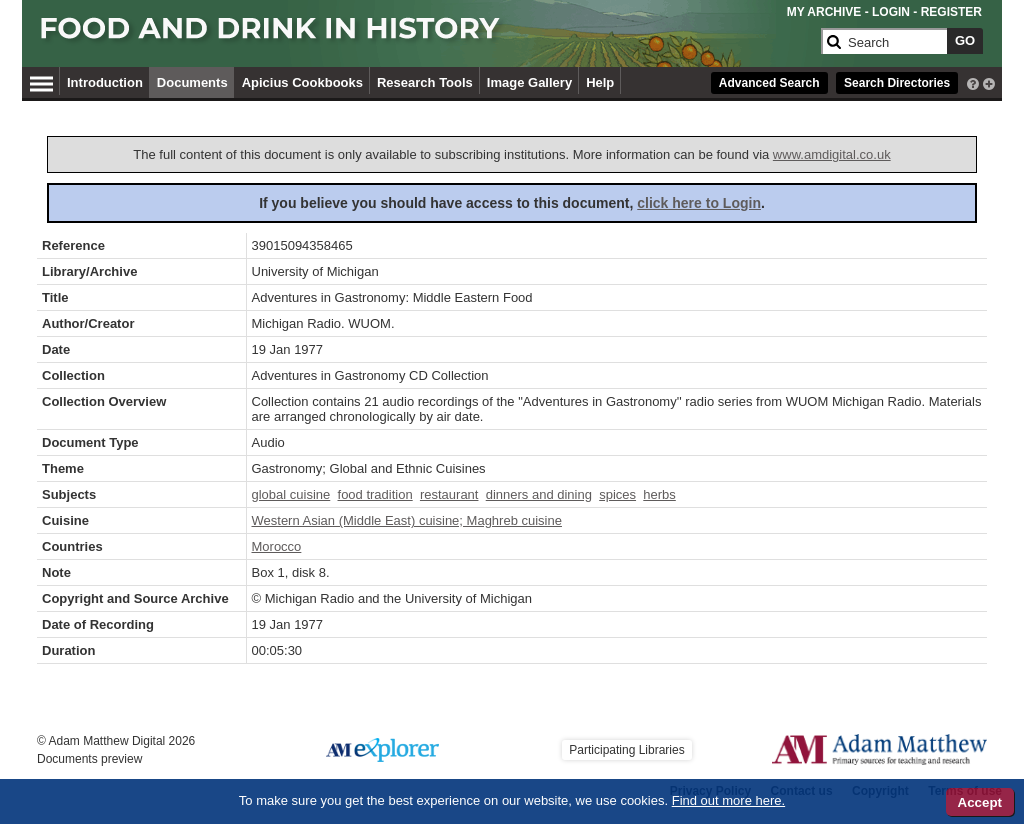 The height and width of the screenshot is (824, 1024). What do you see at coordinates (897, 83) in the screenshot?
I see `Search Directories` at bounding box center [897, 83].